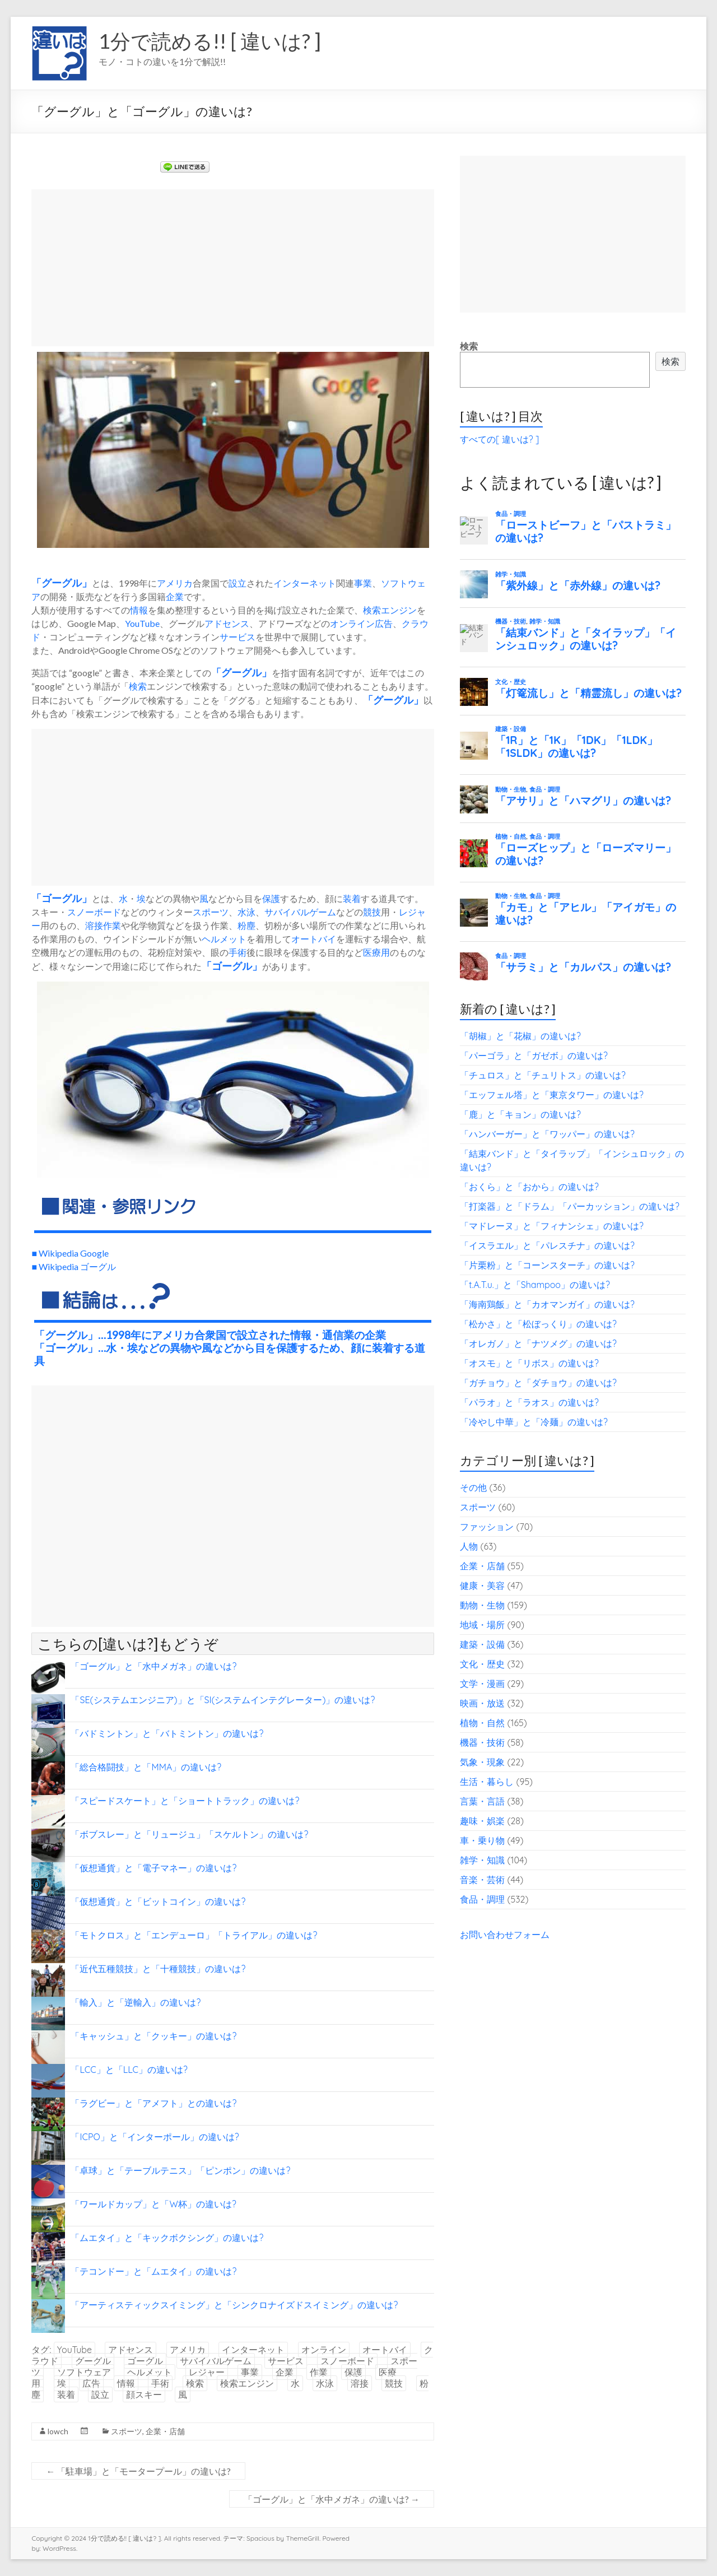 This screenshot has width=717, height=2576. What do you see at coordinates (158, 1901) in the screenshot?
I see `「仮想通貨」と「ビットコイン」の違いは?` at bounding box center [158, 1901].